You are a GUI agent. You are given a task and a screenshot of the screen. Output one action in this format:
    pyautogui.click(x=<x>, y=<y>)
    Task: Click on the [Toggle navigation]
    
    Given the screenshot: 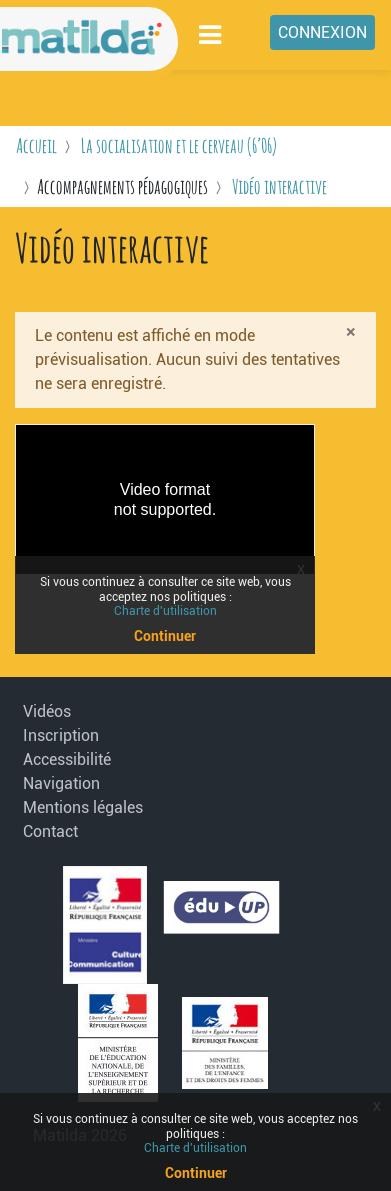 What is the action you would take?
    pyautogui.click(x=211, y=34)
    